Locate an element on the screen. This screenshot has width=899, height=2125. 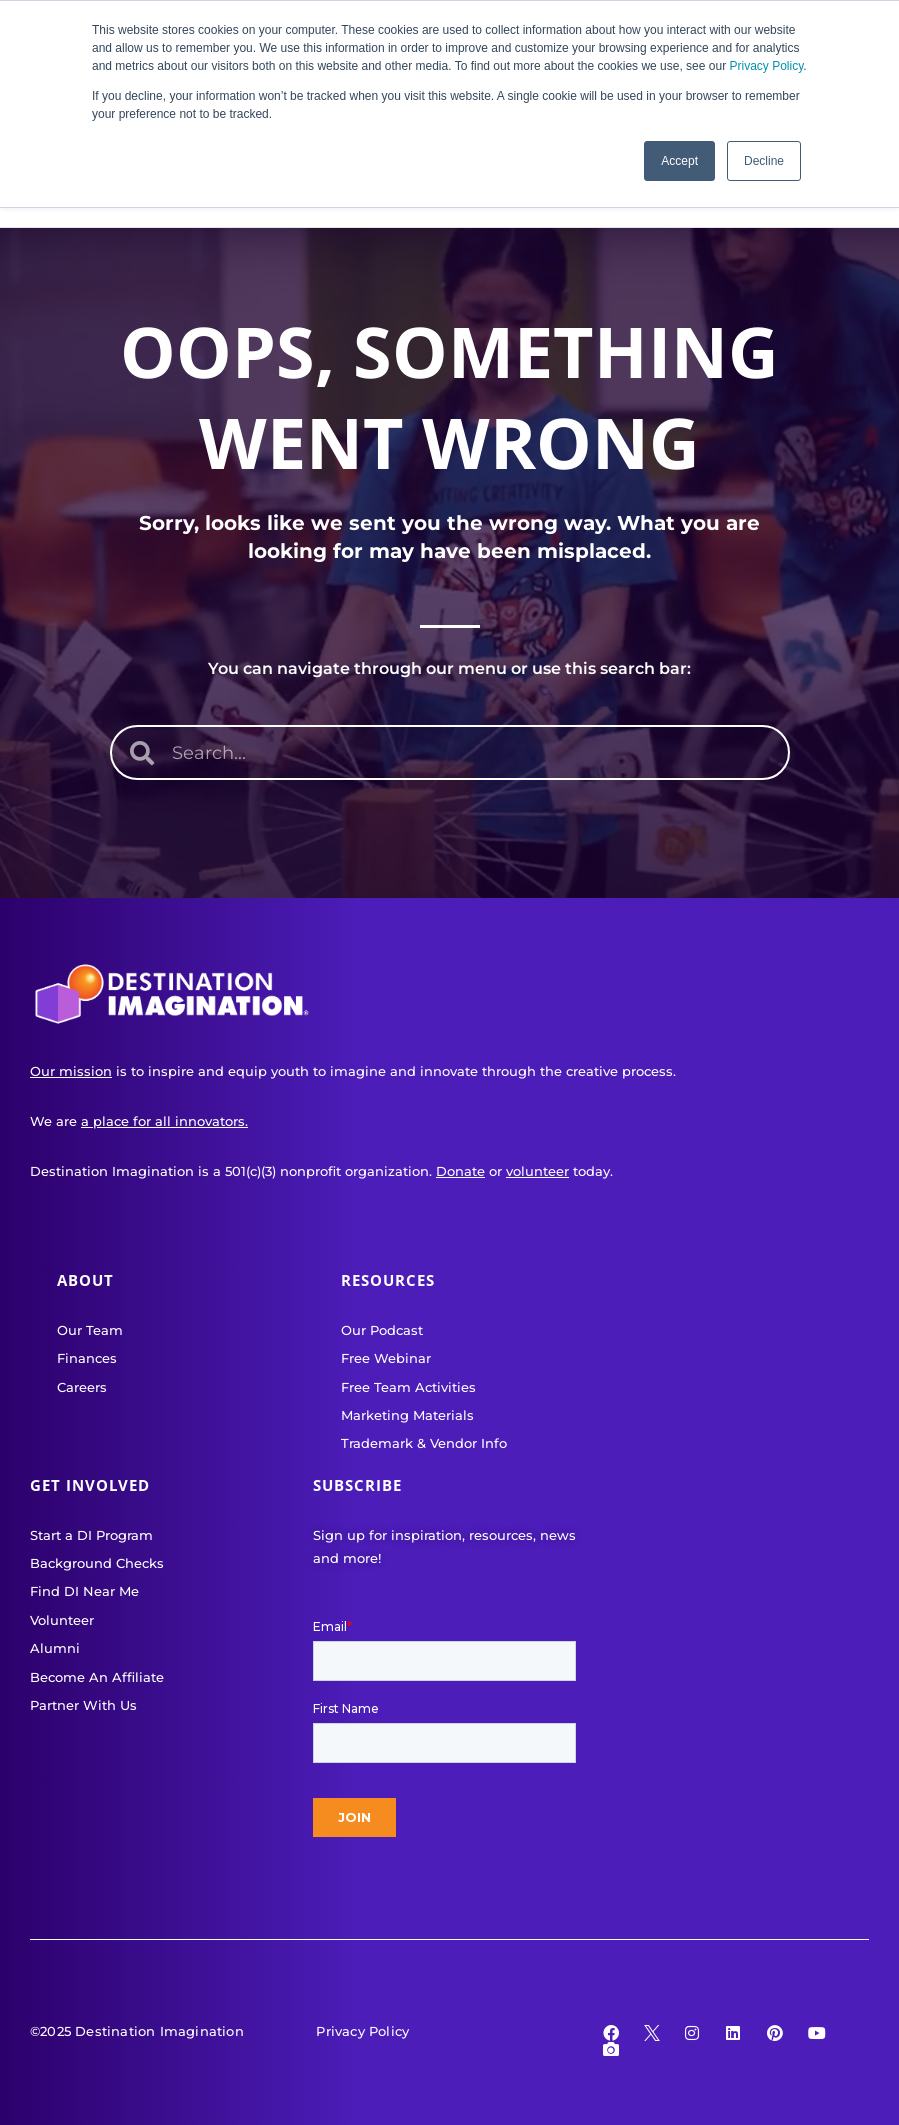
volunteer is located at coordinates (537, 1171).